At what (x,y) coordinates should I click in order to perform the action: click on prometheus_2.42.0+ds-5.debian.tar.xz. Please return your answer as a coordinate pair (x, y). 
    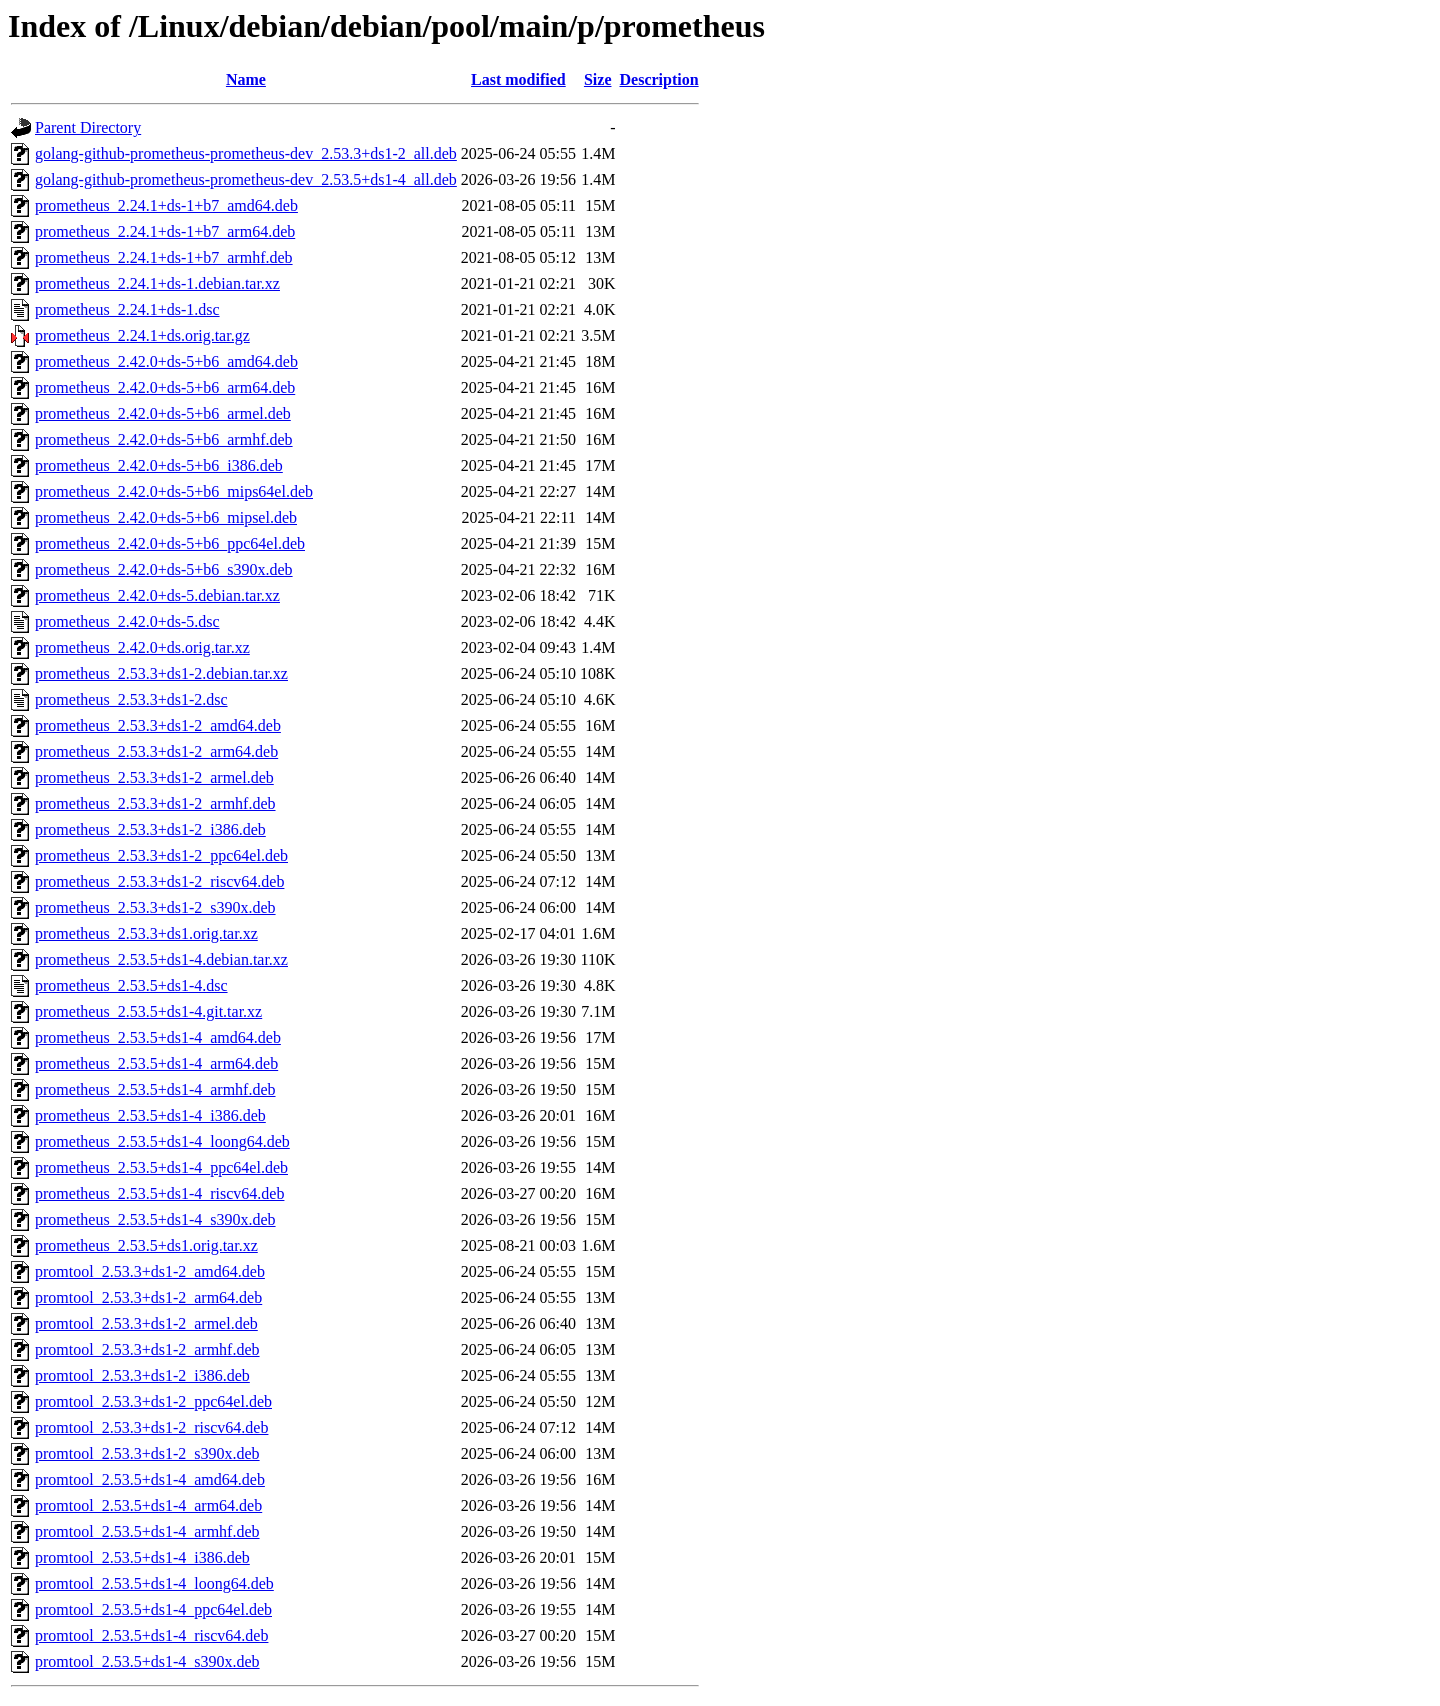
    Looking at the image, I should click on (157, 595).